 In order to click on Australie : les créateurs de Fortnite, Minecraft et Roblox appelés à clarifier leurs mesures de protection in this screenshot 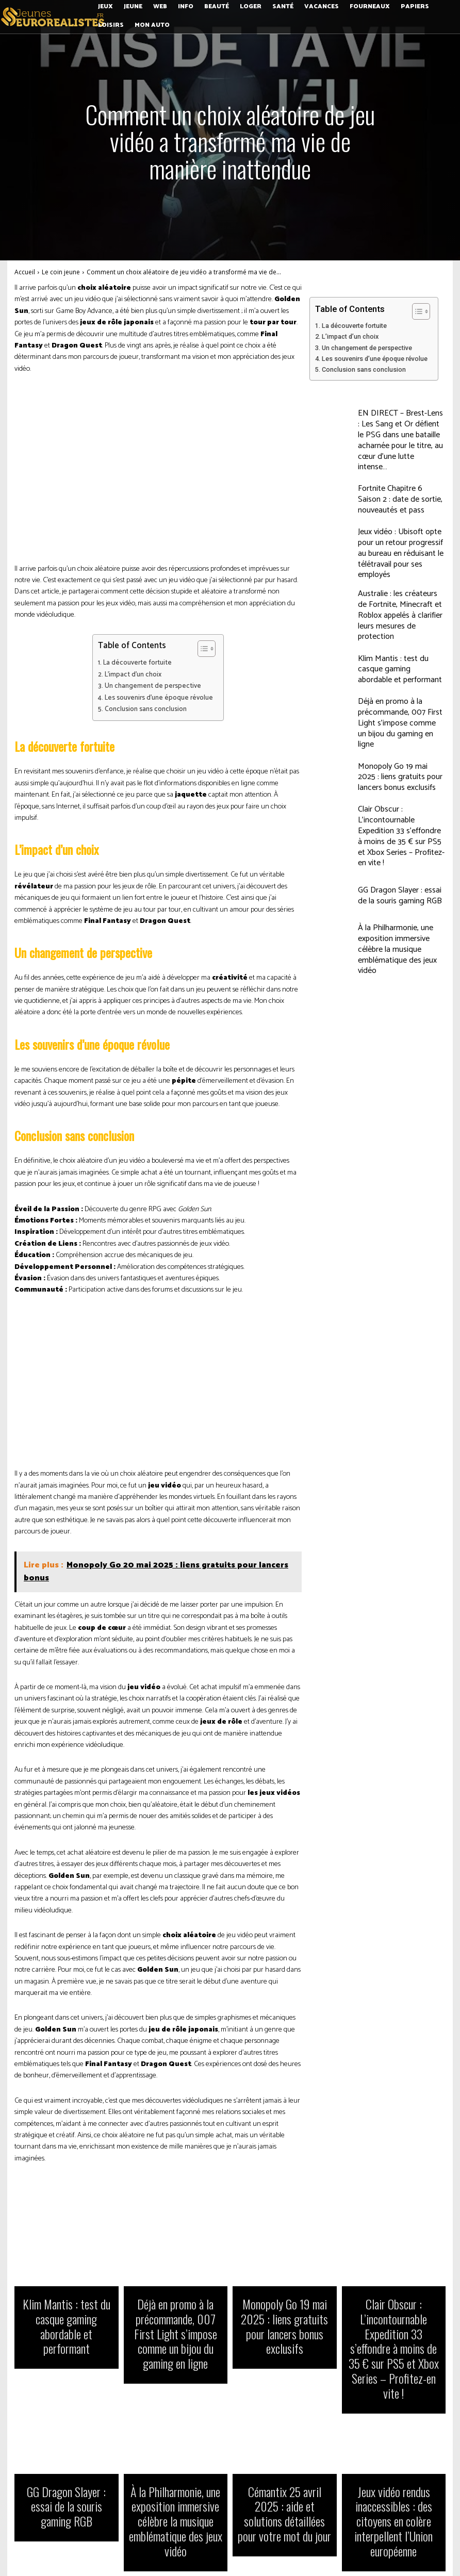, I will do `click(400, 570)`.